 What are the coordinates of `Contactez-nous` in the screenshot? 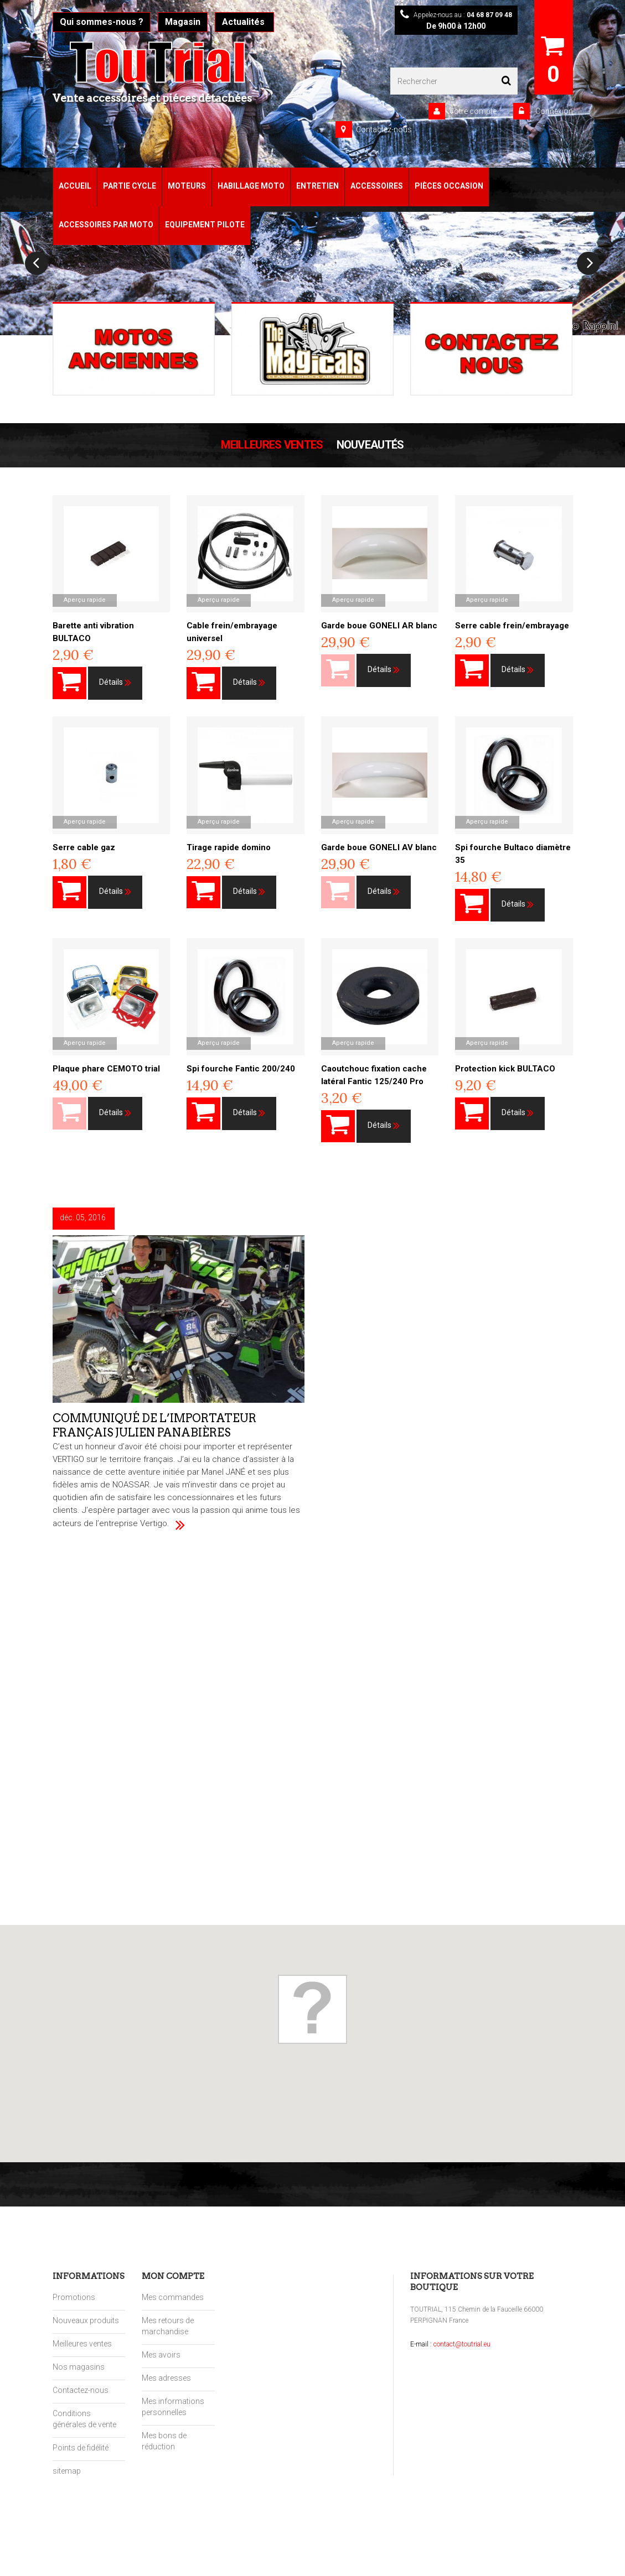 It's located at (384, 129).